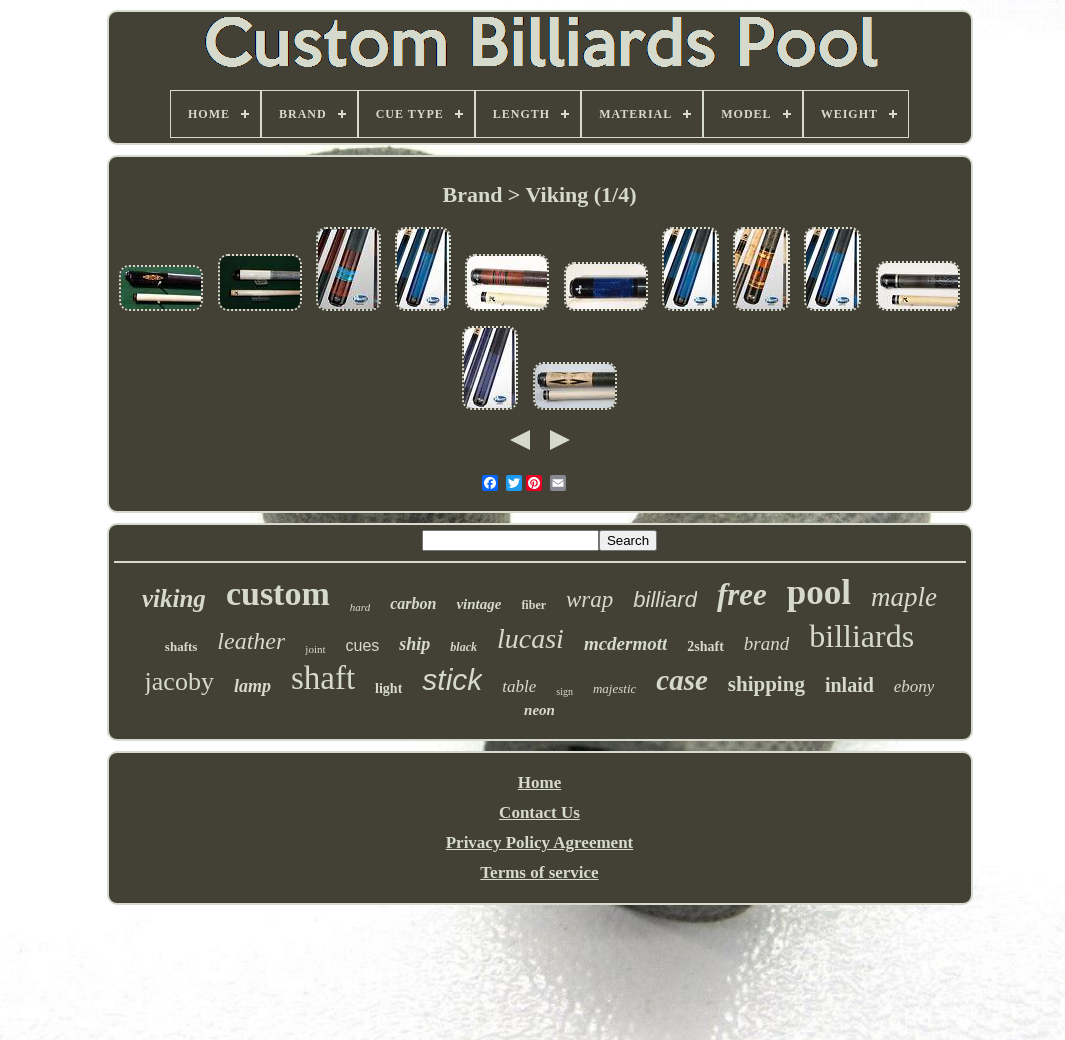 The width and height of the screenshot is (1065, 1040). What do you see at coordinates (766, 684) in the screenshot?
I see `shipping` at bounding box center [766, 684].